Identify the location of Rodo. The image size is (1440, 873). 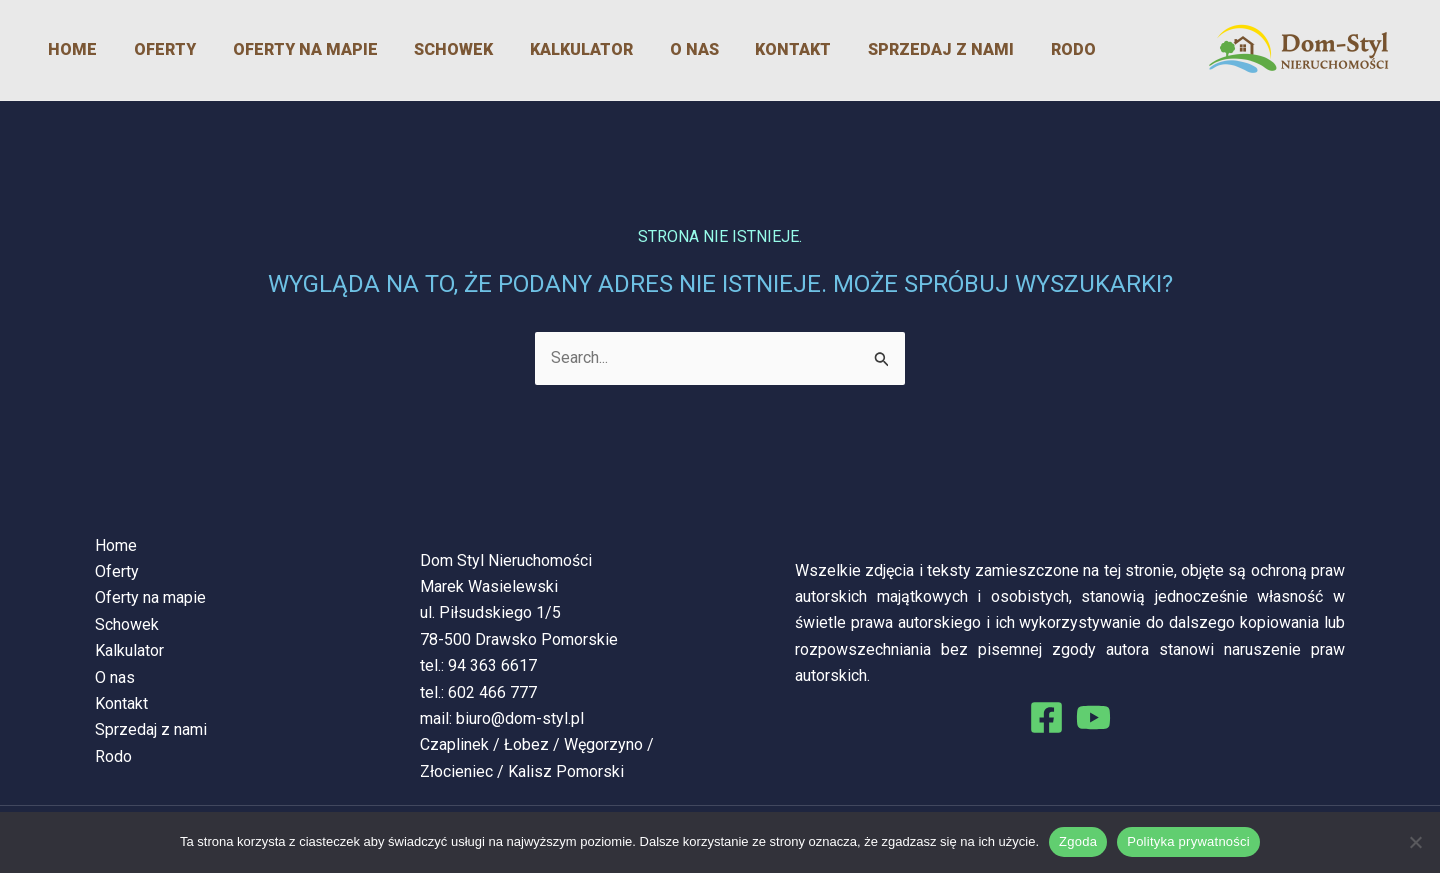
(1006, 49).